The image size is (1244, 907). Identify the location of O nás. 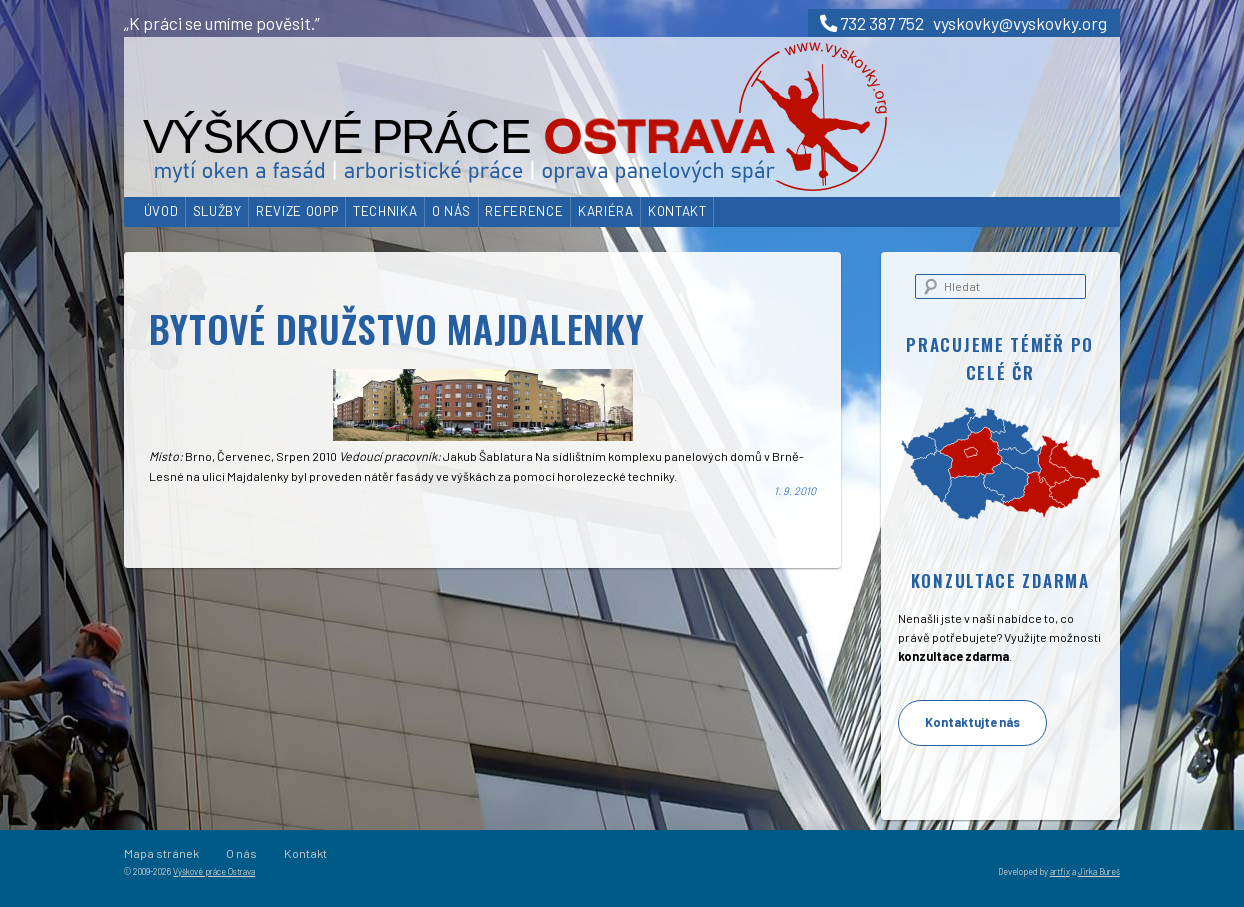
(451, 211).